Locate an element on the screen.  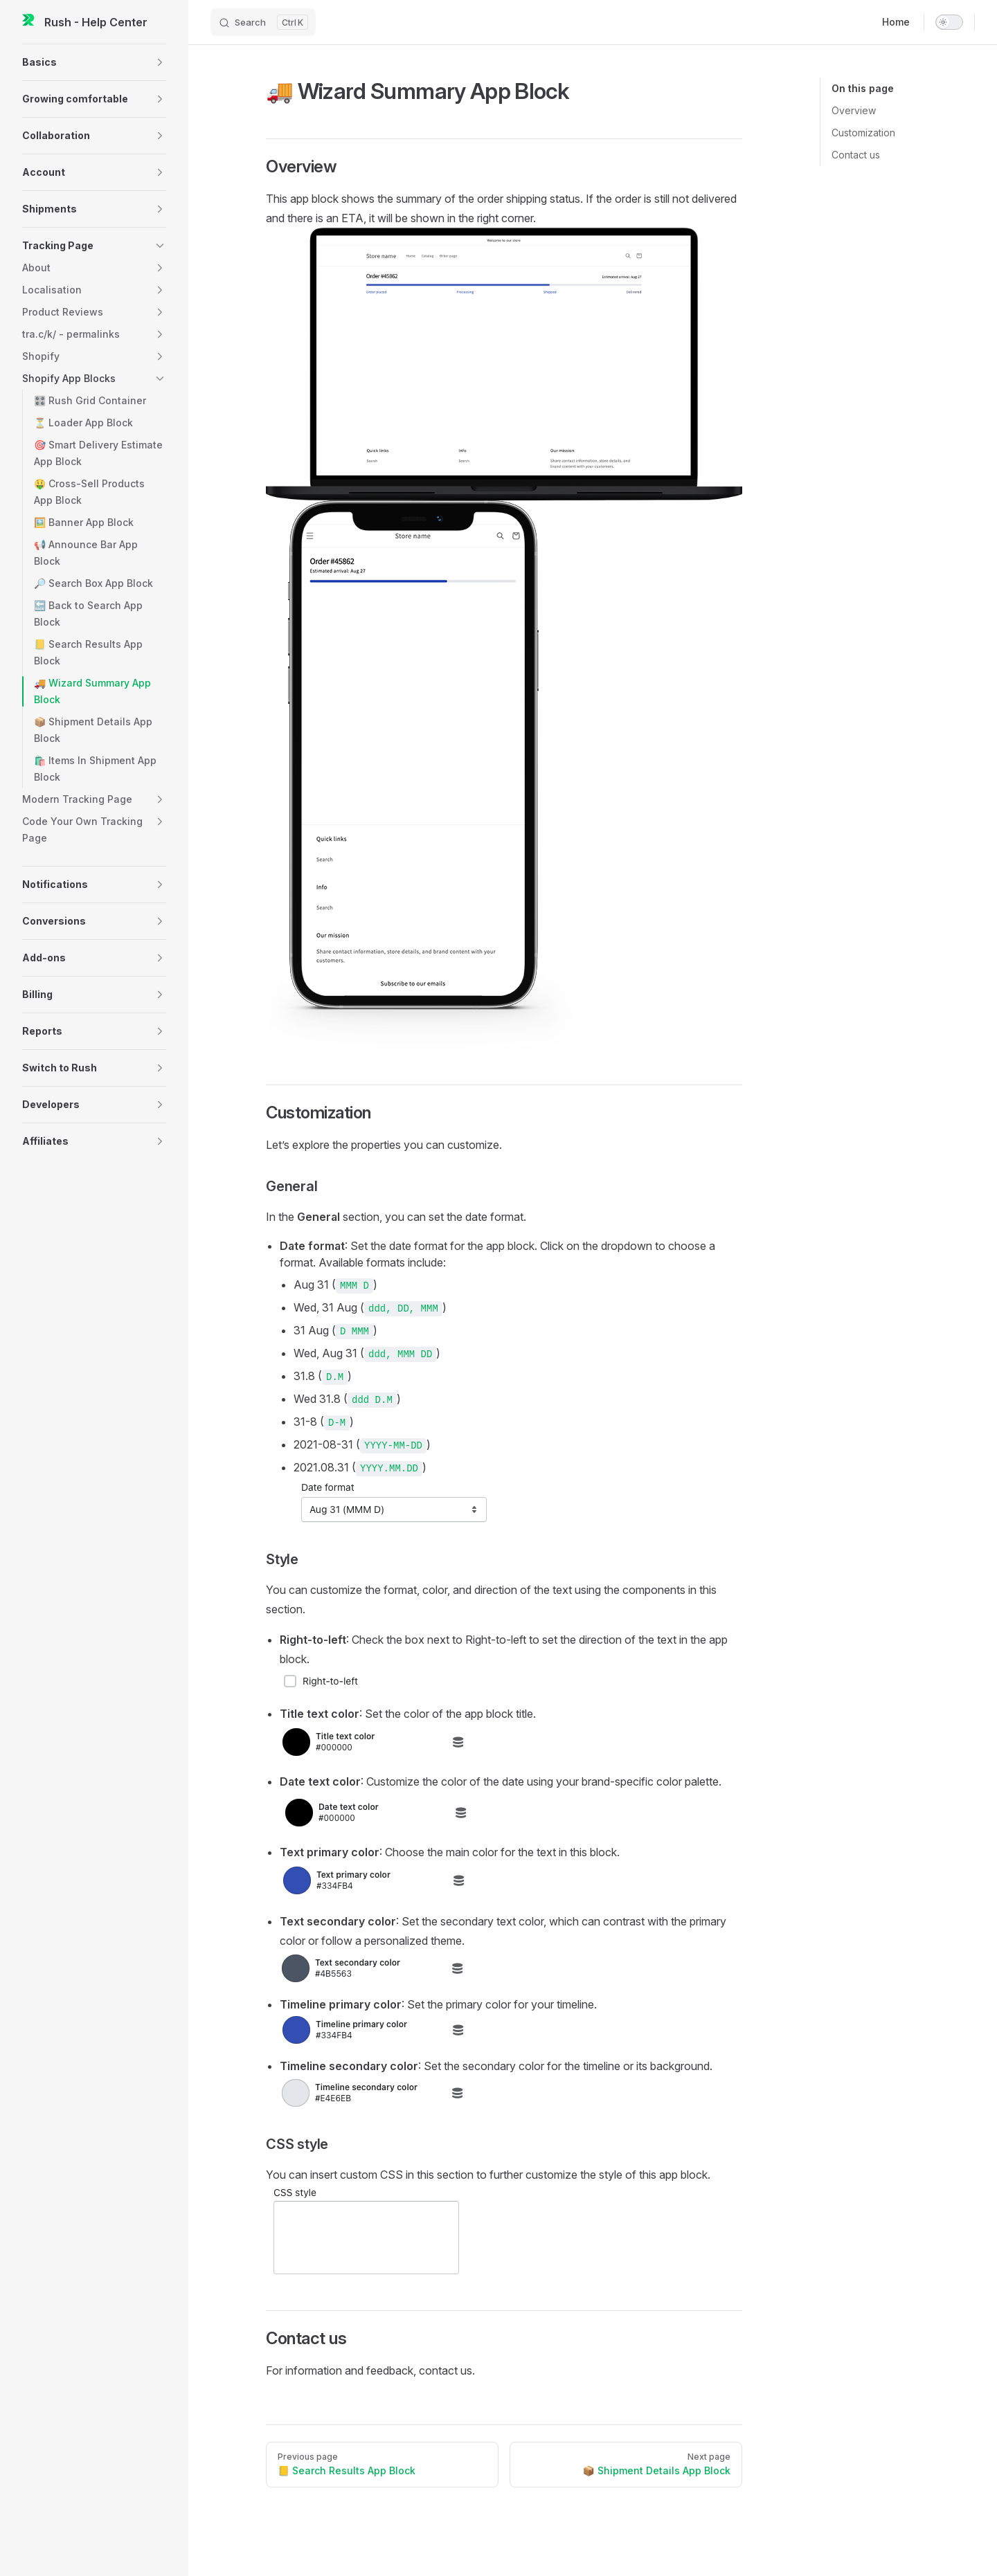
[Search] is located at coordinates (263, 22).